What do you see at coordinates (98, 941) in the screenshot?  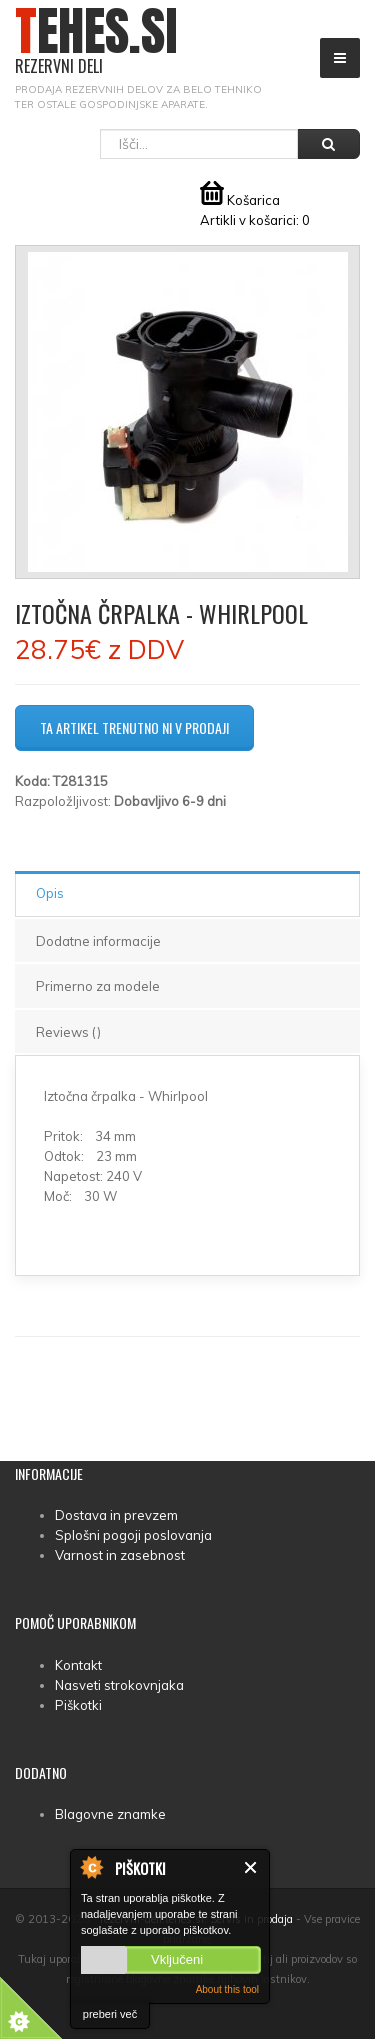 I see `Dodatne informacije` at bounding box center [98, 941].